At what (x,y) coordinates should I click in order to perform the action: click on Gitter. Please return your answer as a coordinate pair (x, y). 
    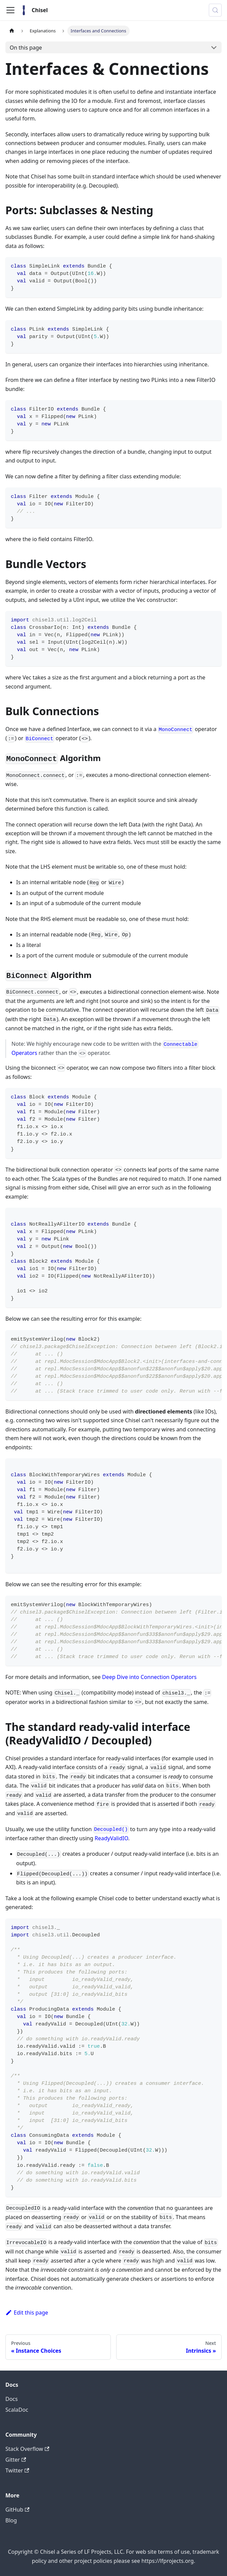
    Looking at the image, I should click on (15, 2459).